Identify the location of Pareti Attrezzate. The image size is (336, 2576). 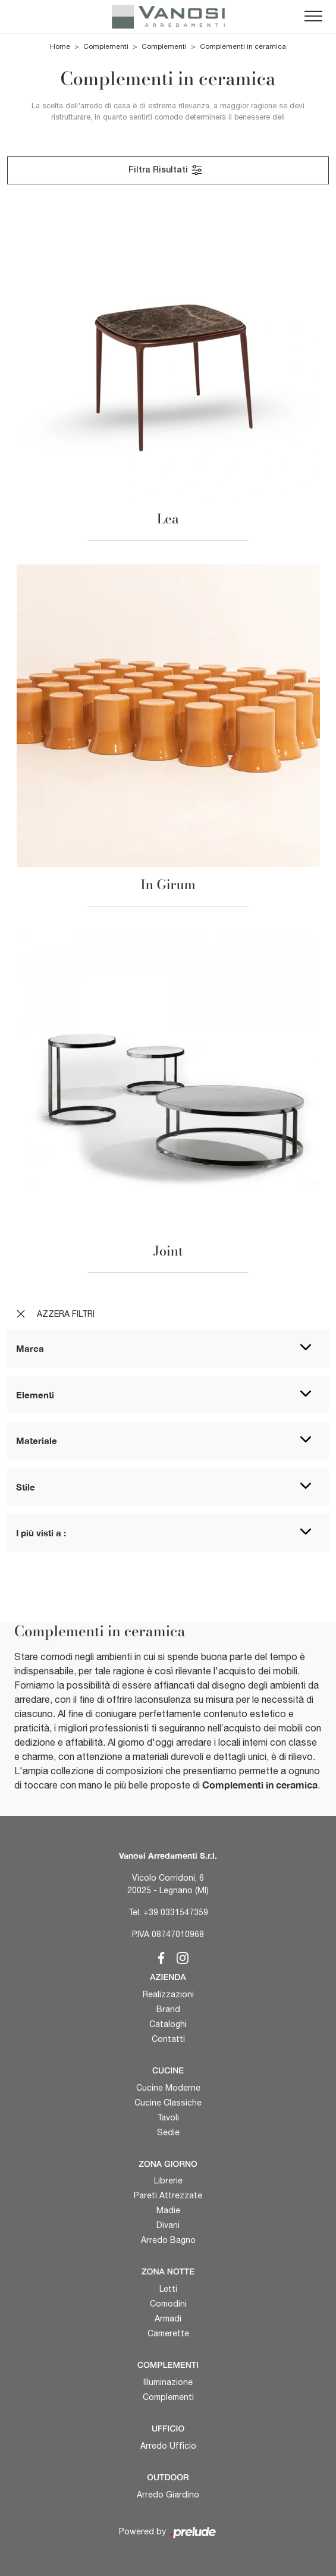
(168, 2195).